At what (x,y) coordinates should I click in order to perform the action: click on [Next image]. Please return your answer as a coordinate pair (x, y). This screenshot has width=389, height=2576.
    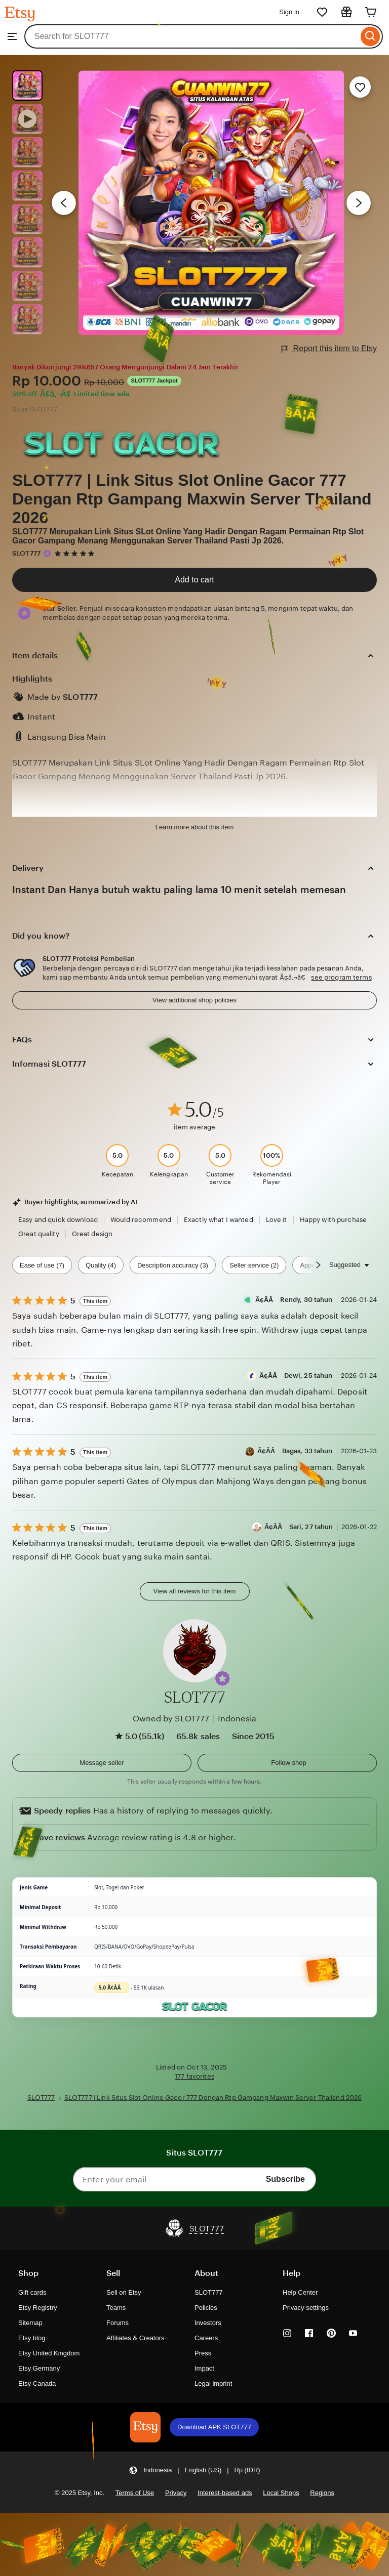
    Looking at the image, I should click on (358, 203).